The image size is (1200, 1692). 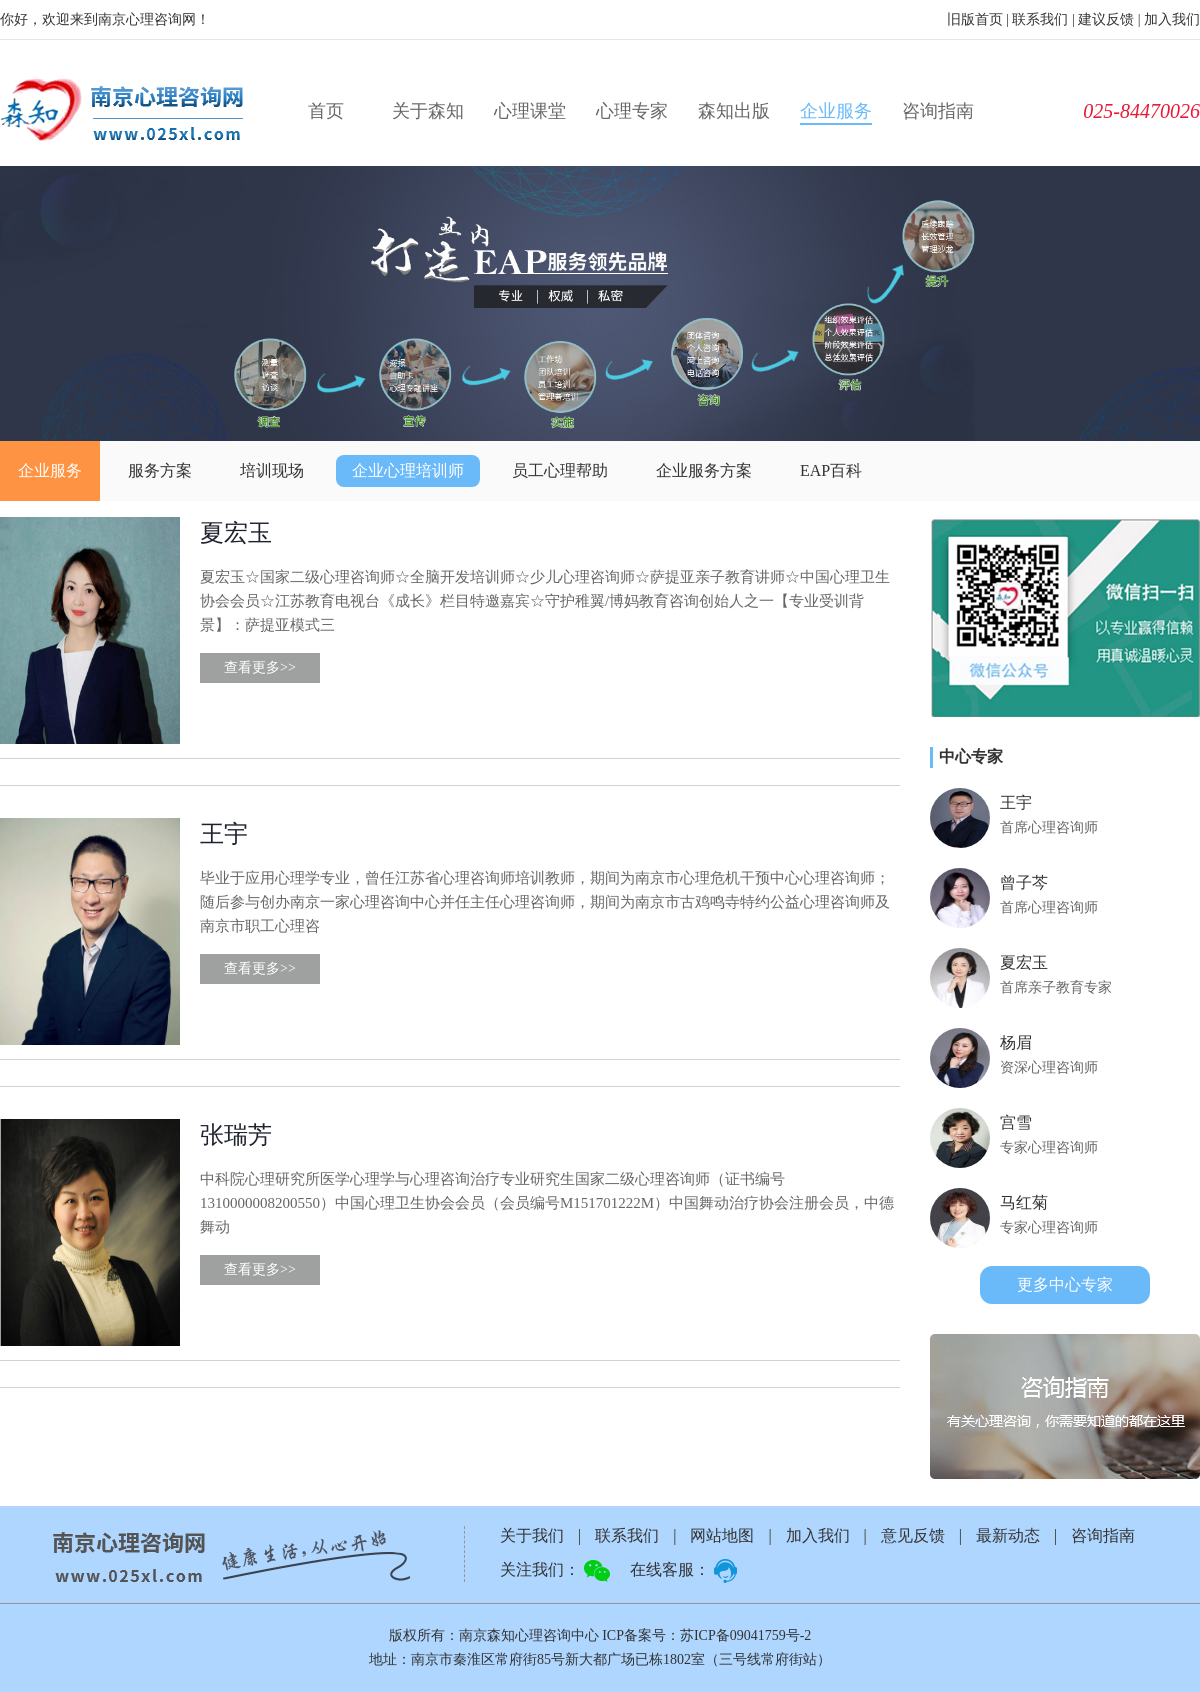 What do you see at coordinates (408, 470) in the screenshot?
I see `企业心理培训师` at bounding box center [408, 470].